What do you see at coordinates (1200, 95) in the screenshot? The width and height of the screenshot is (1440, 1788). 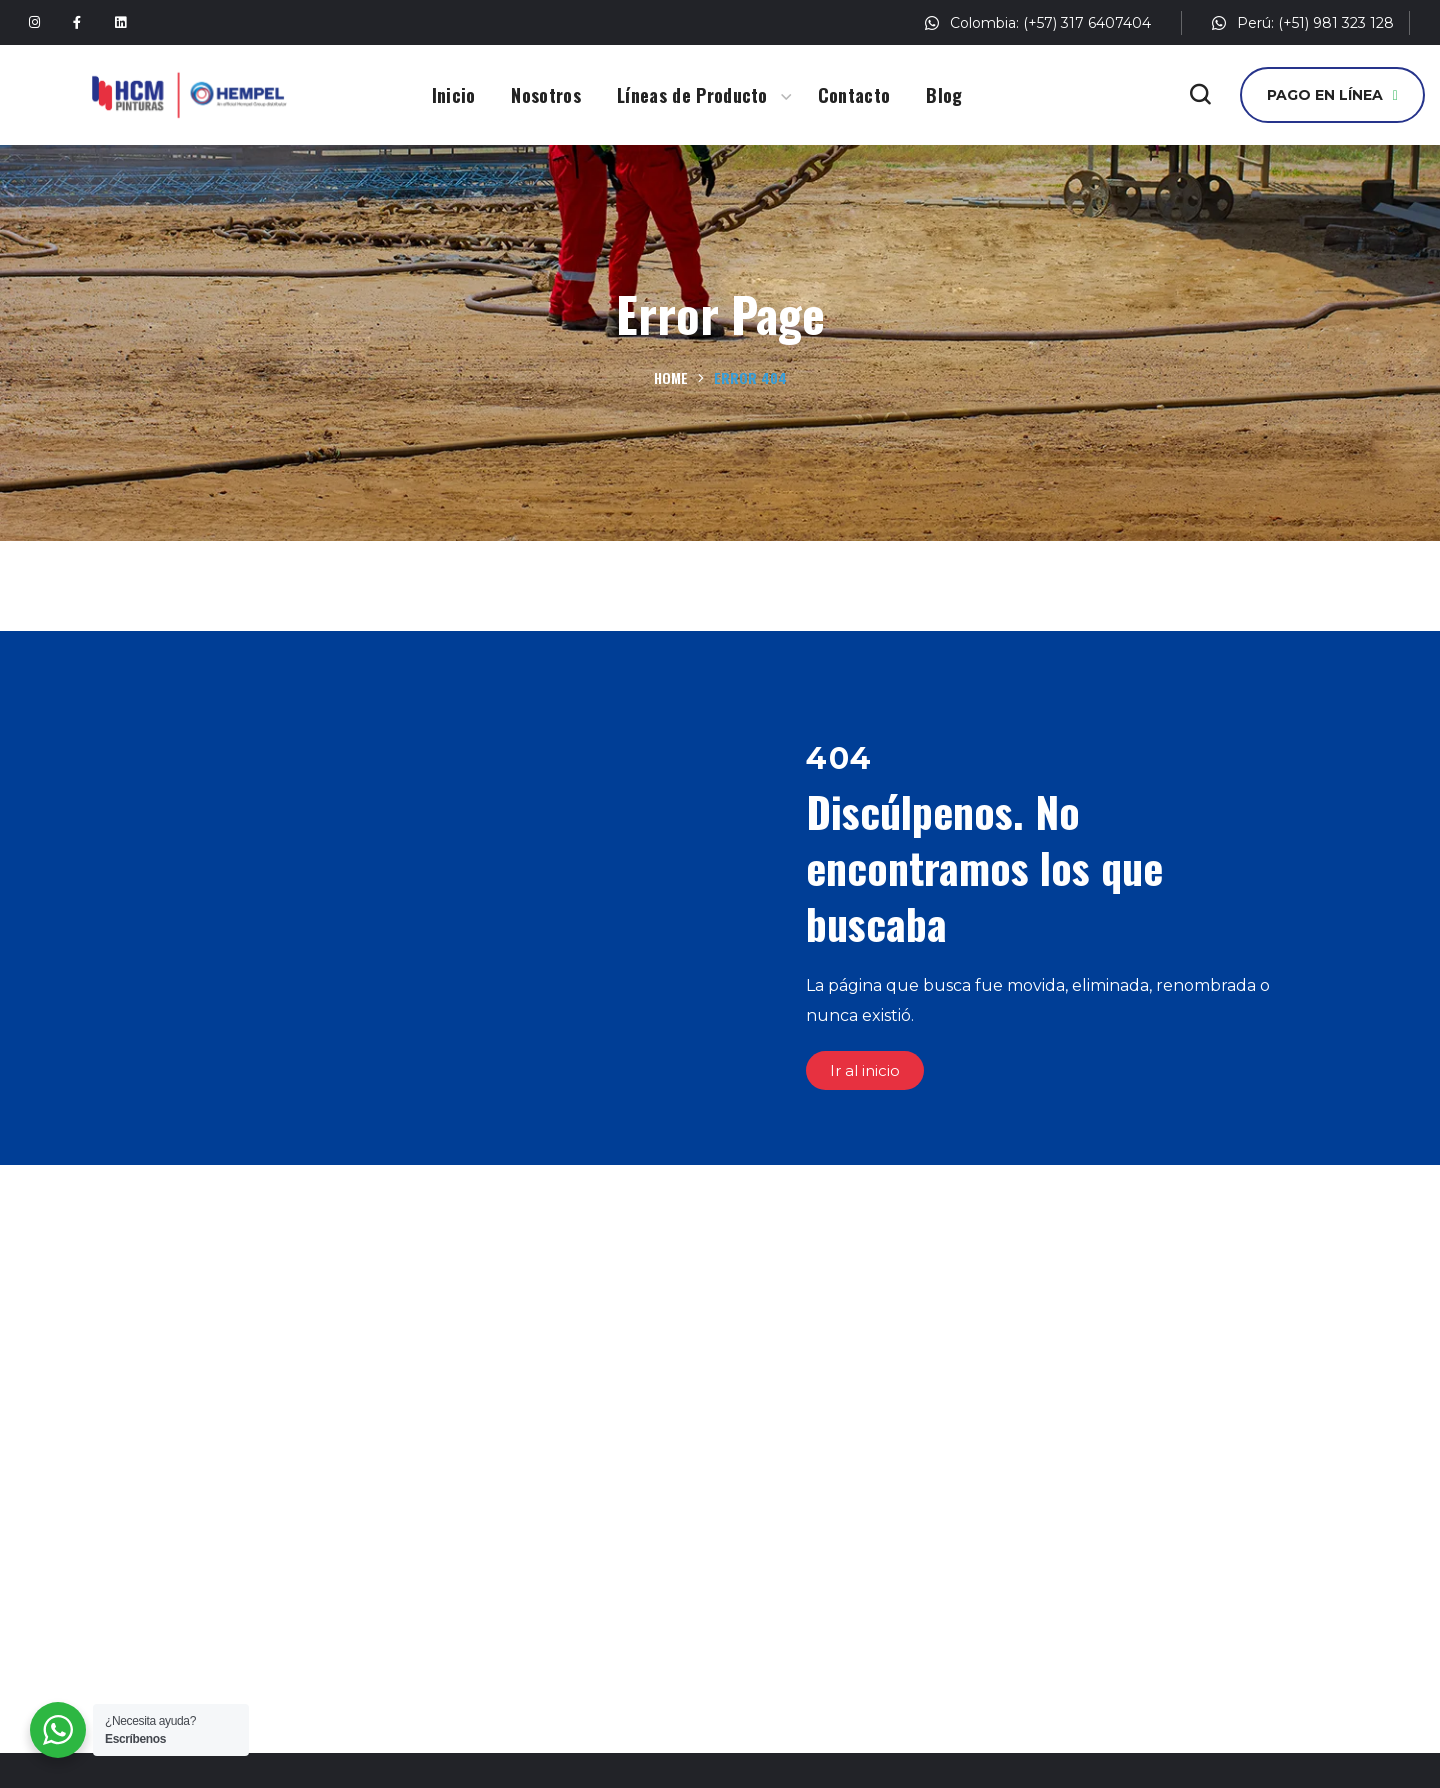 I see `[button]` at bounding box center [1200, 95].